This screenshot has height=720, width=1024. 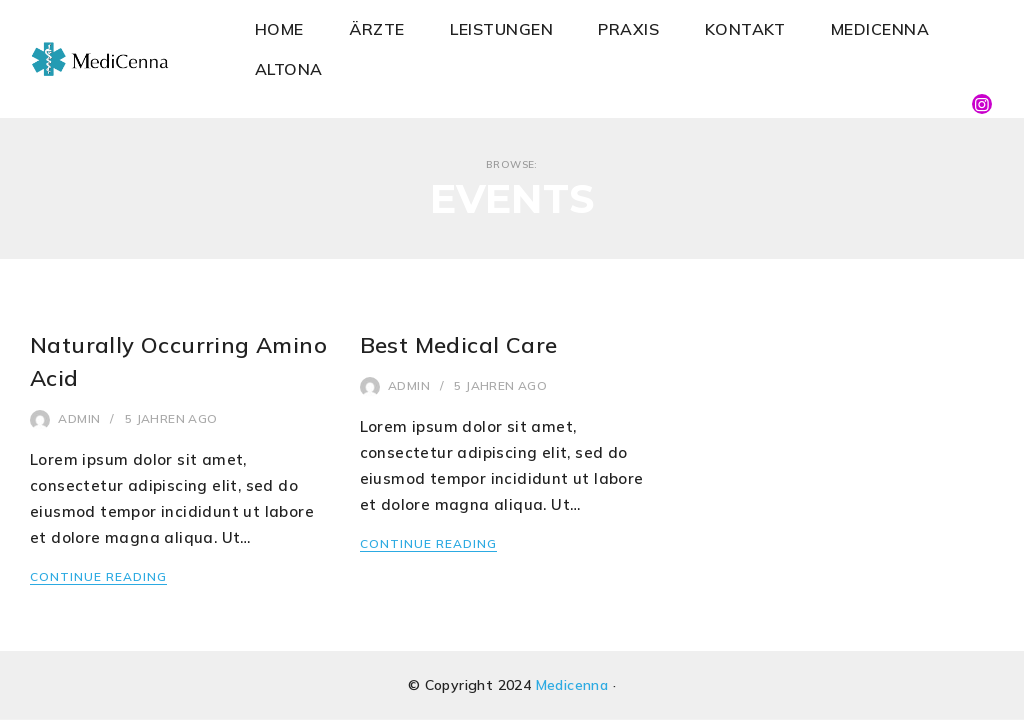 I want to click on admin, so click(x=79, y=418).